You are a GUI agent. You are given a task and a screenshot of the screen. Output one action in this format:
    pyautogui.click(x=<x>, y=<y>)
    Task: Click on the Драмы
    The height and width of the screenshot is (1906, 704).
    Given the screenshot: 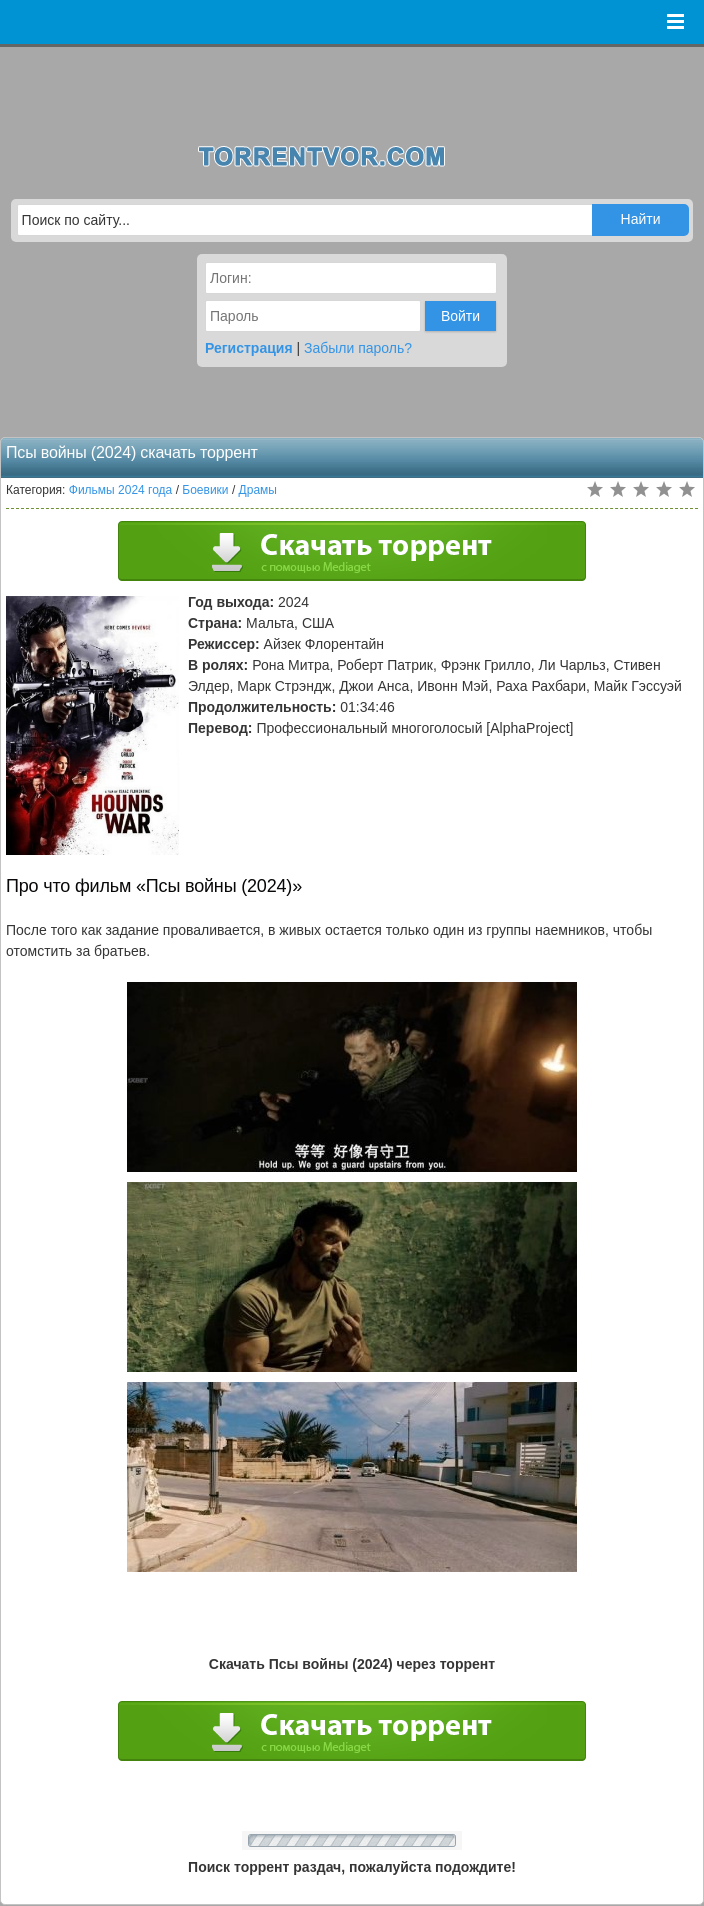 What is the action you would take?
    pyautogui.click(x=258, y=490)
    